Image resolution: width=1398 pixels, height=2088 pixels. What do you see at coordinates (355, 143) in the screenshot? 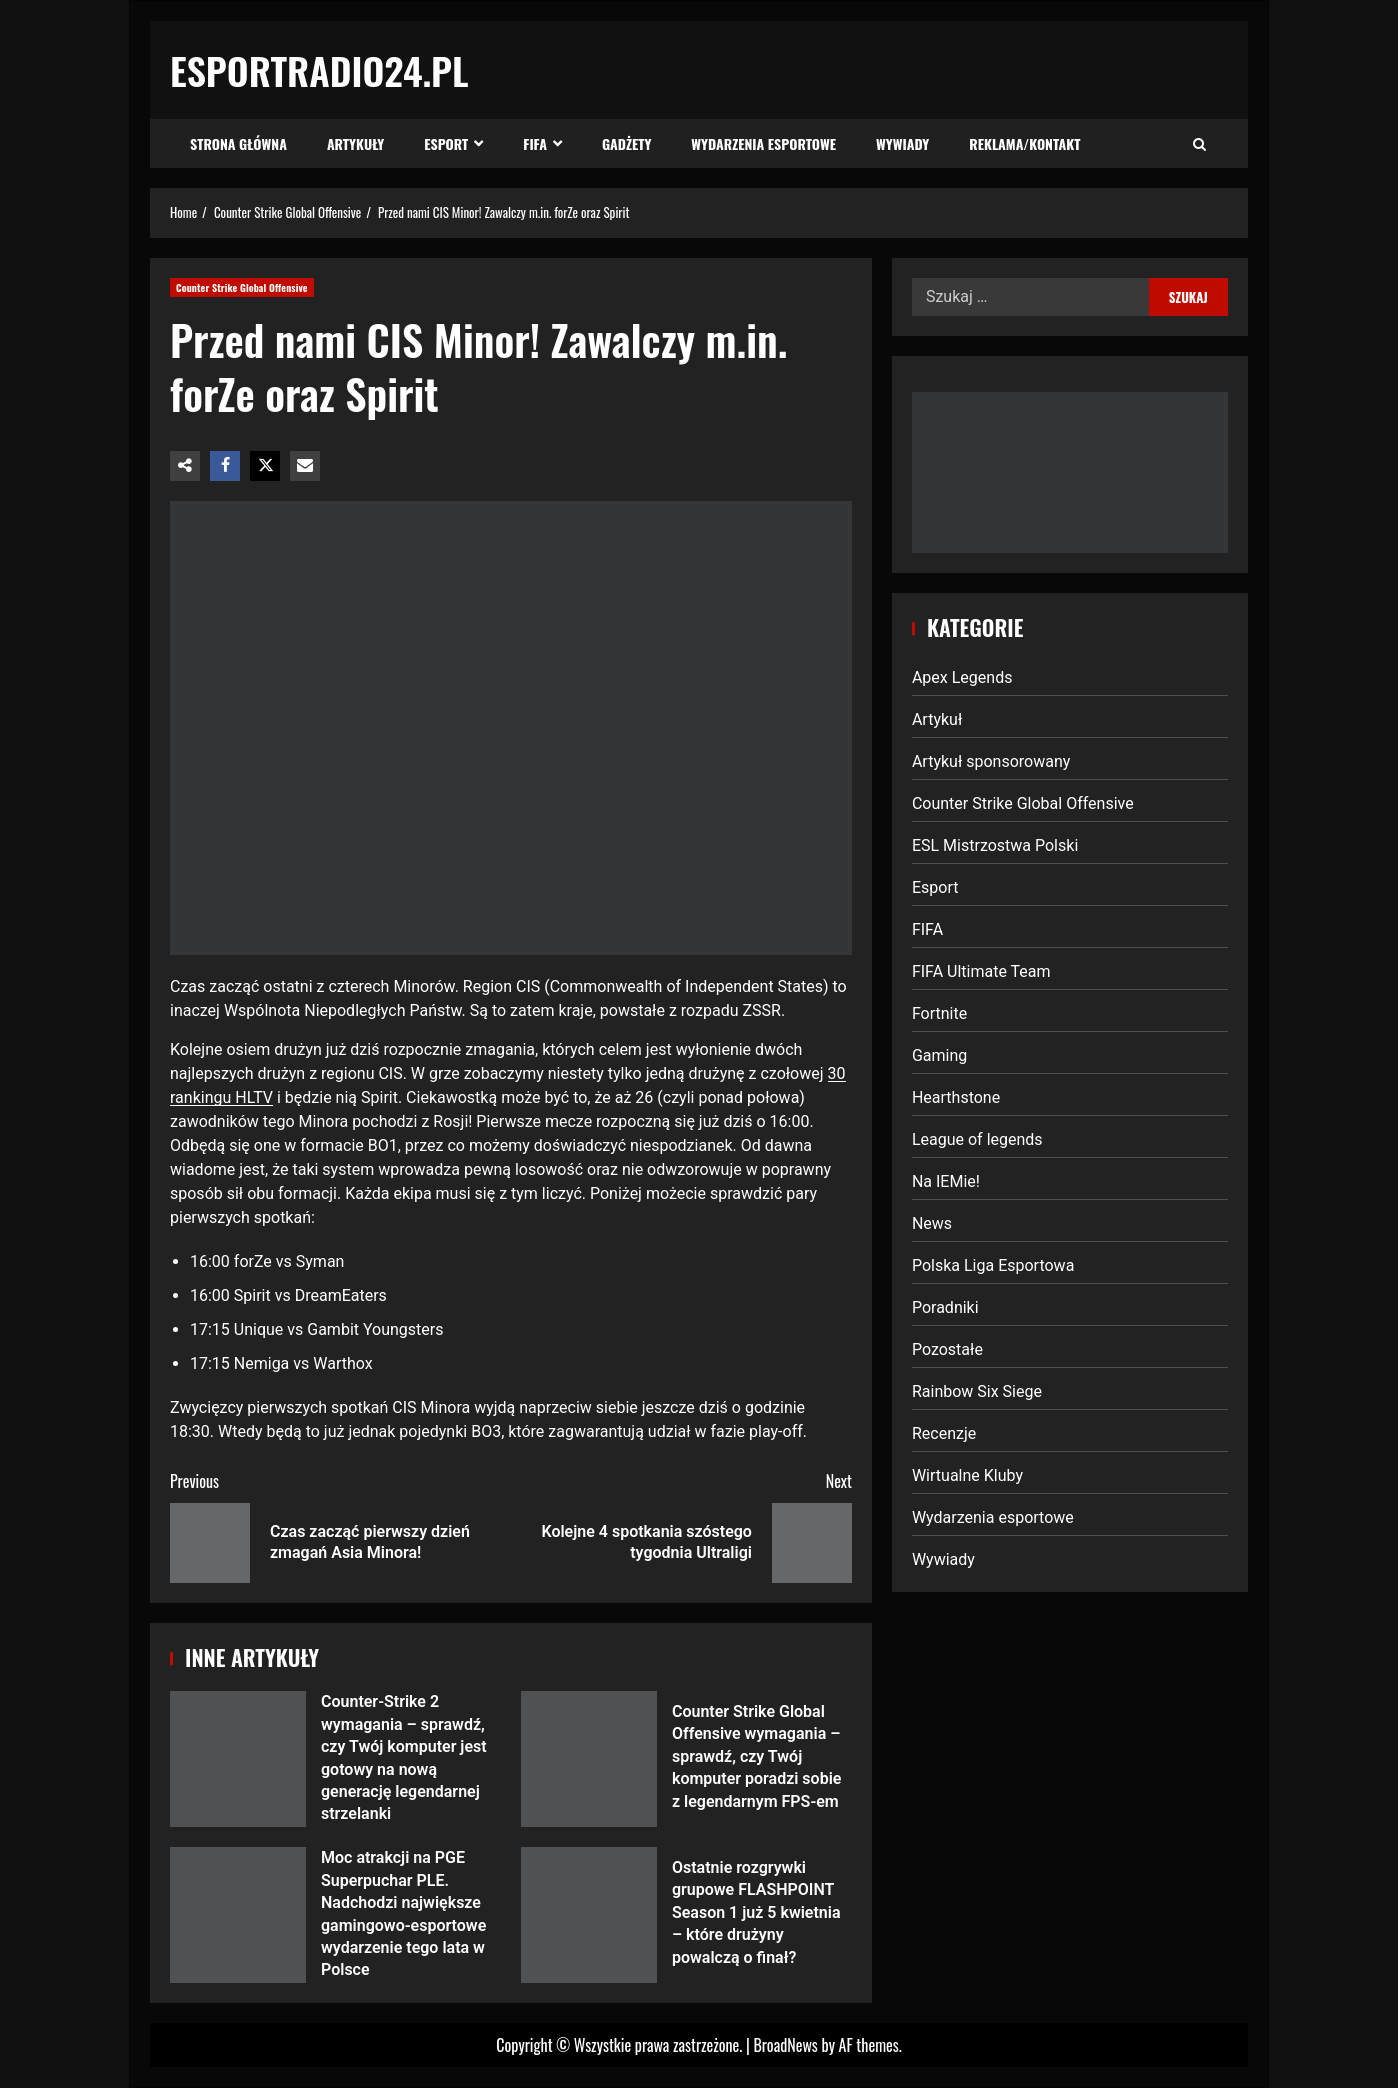
I see `Artykuły` at bounding box center [355, 143].